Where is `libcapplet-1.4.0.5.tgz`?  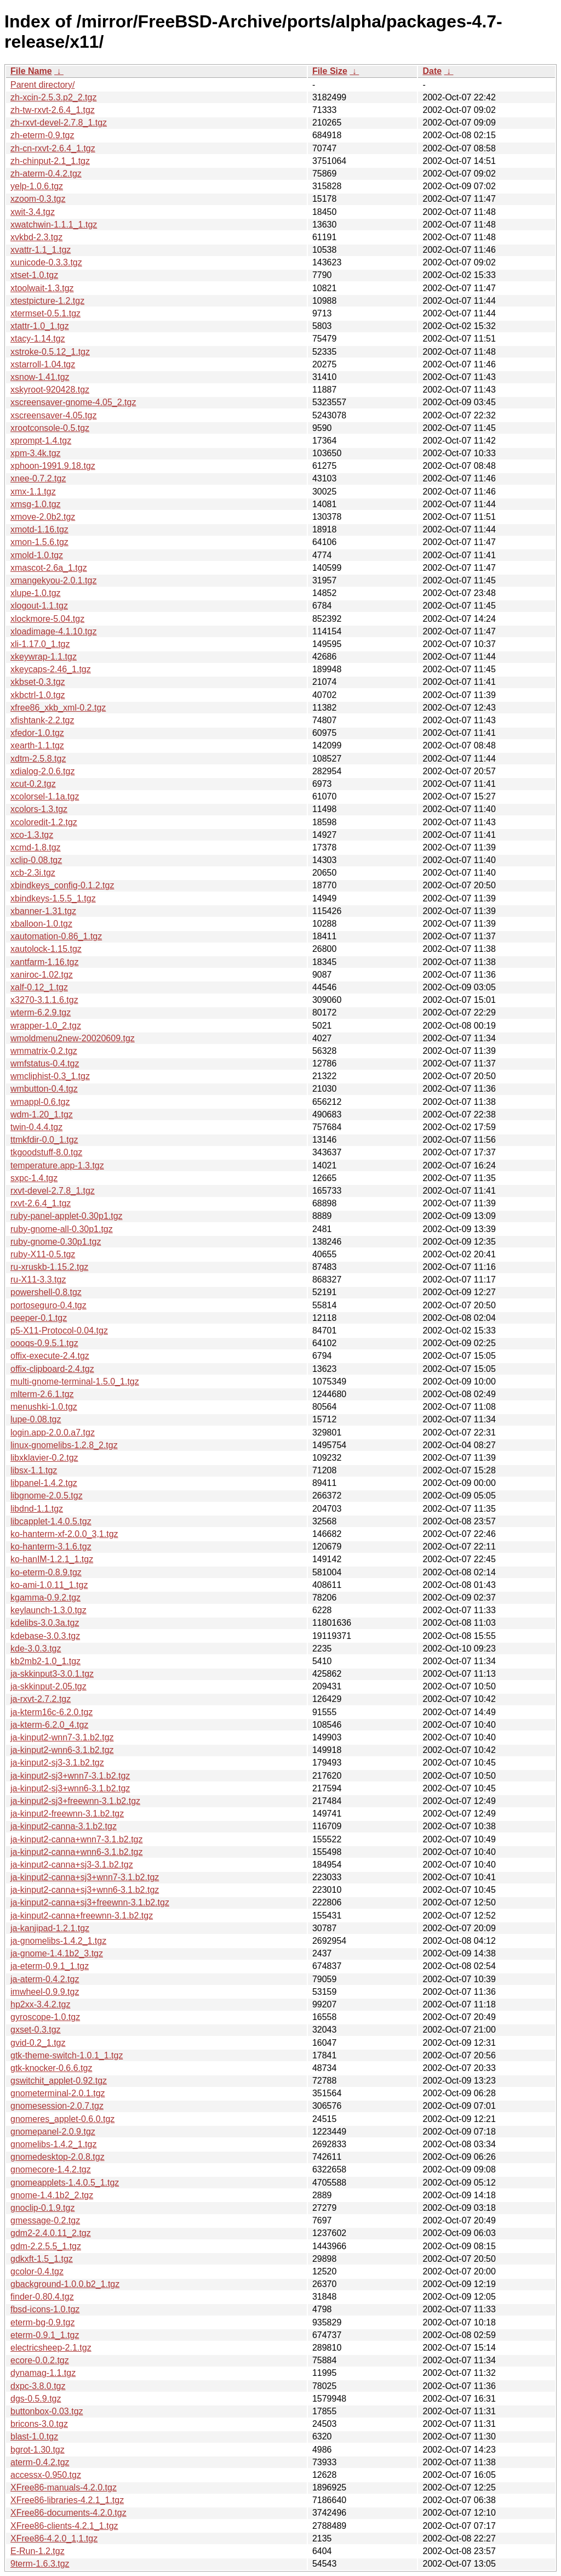
libcapplet-1.4.0.5.tgz is located at coordinates (50, 1521).